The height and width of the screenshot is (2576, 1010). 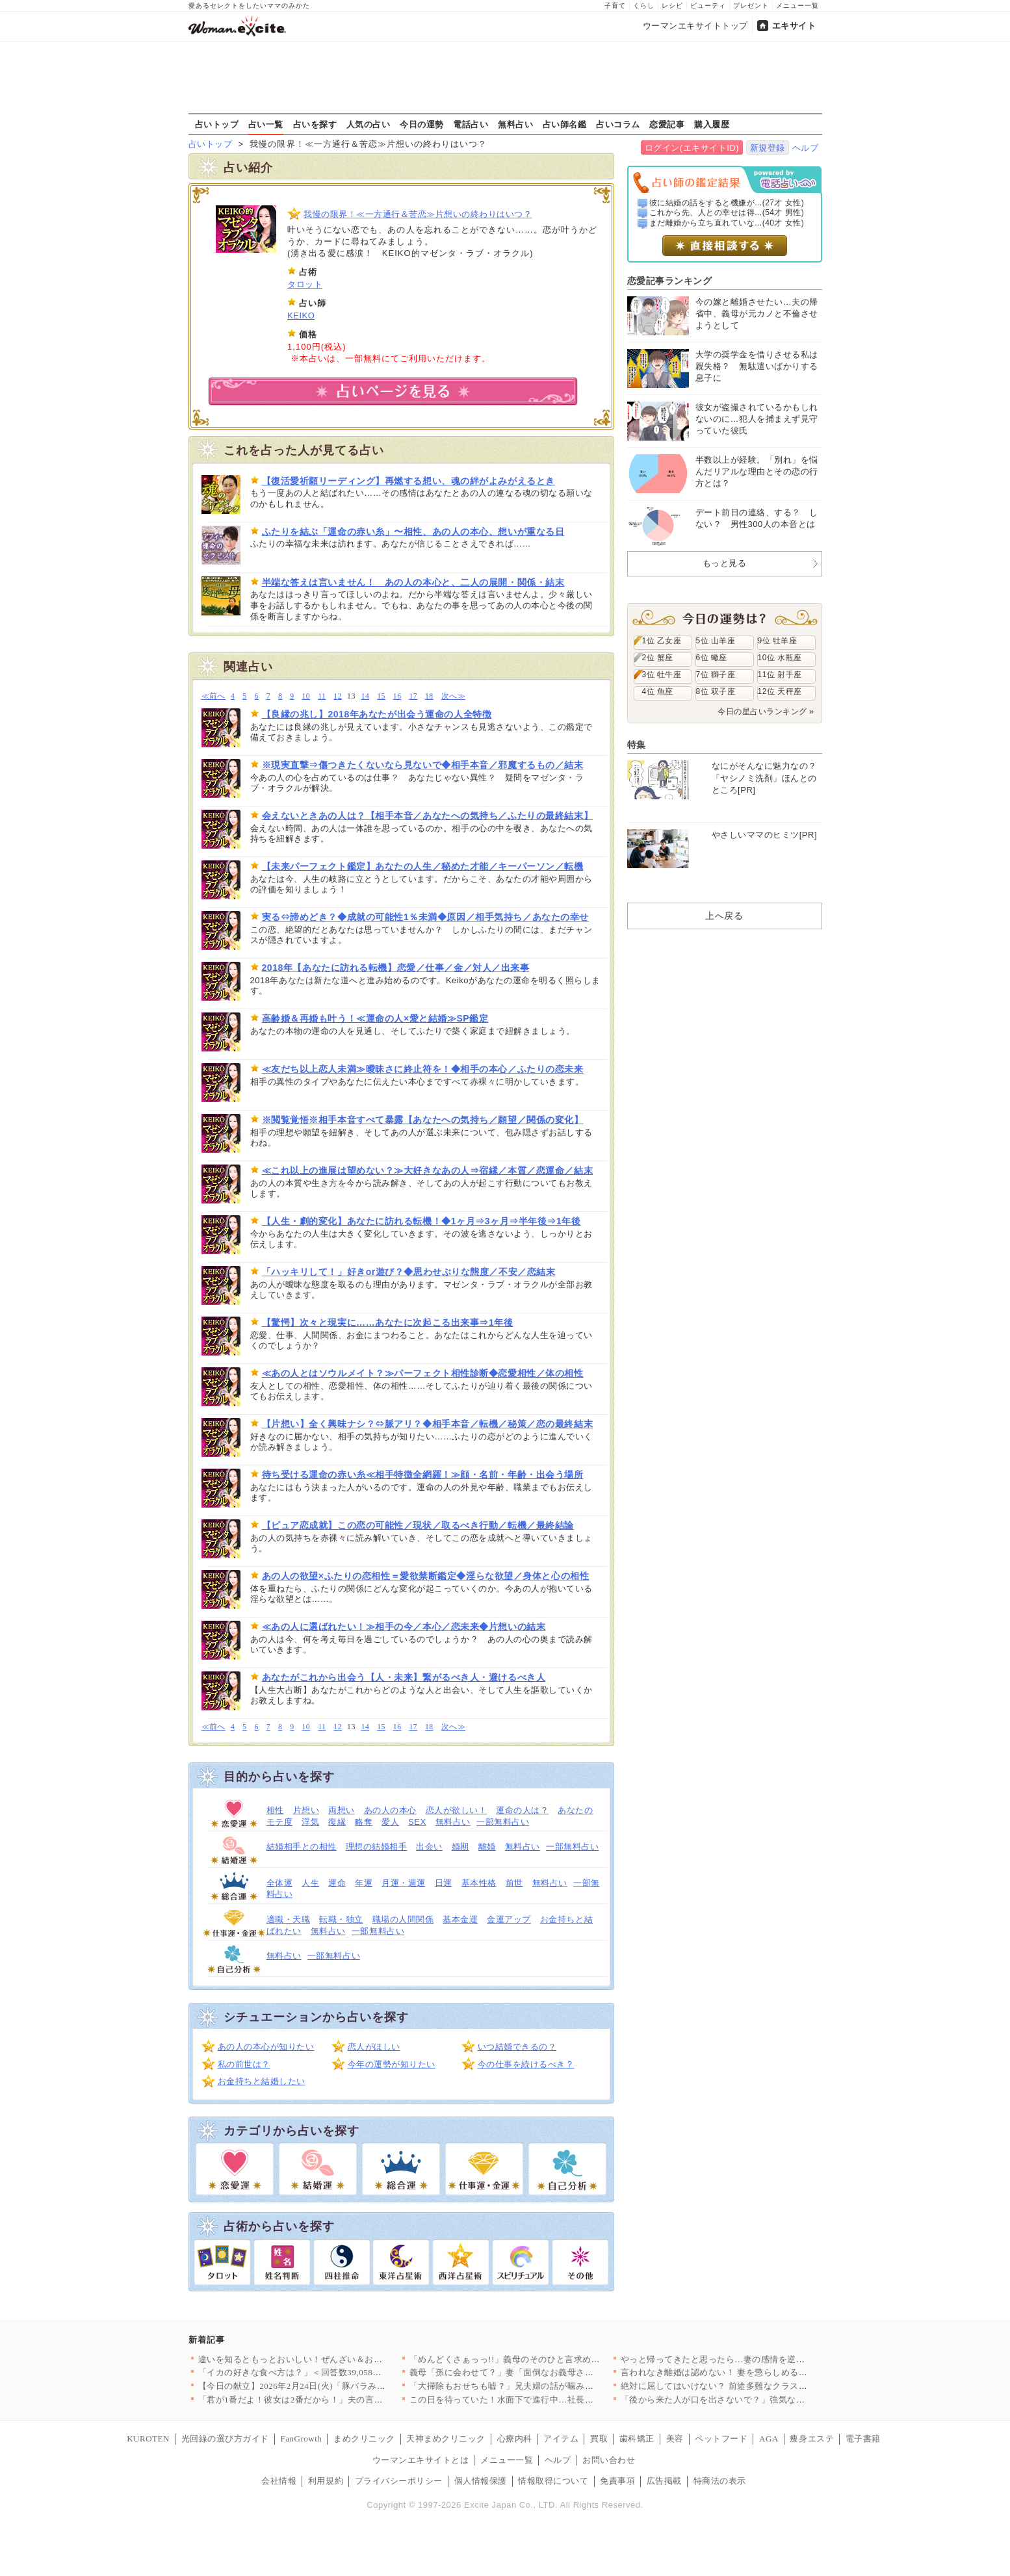 I want to click on 我慢の限界！≪一方通行＆苦恋≫片想いの終わりはいつ？, so click(x=418, y=214).